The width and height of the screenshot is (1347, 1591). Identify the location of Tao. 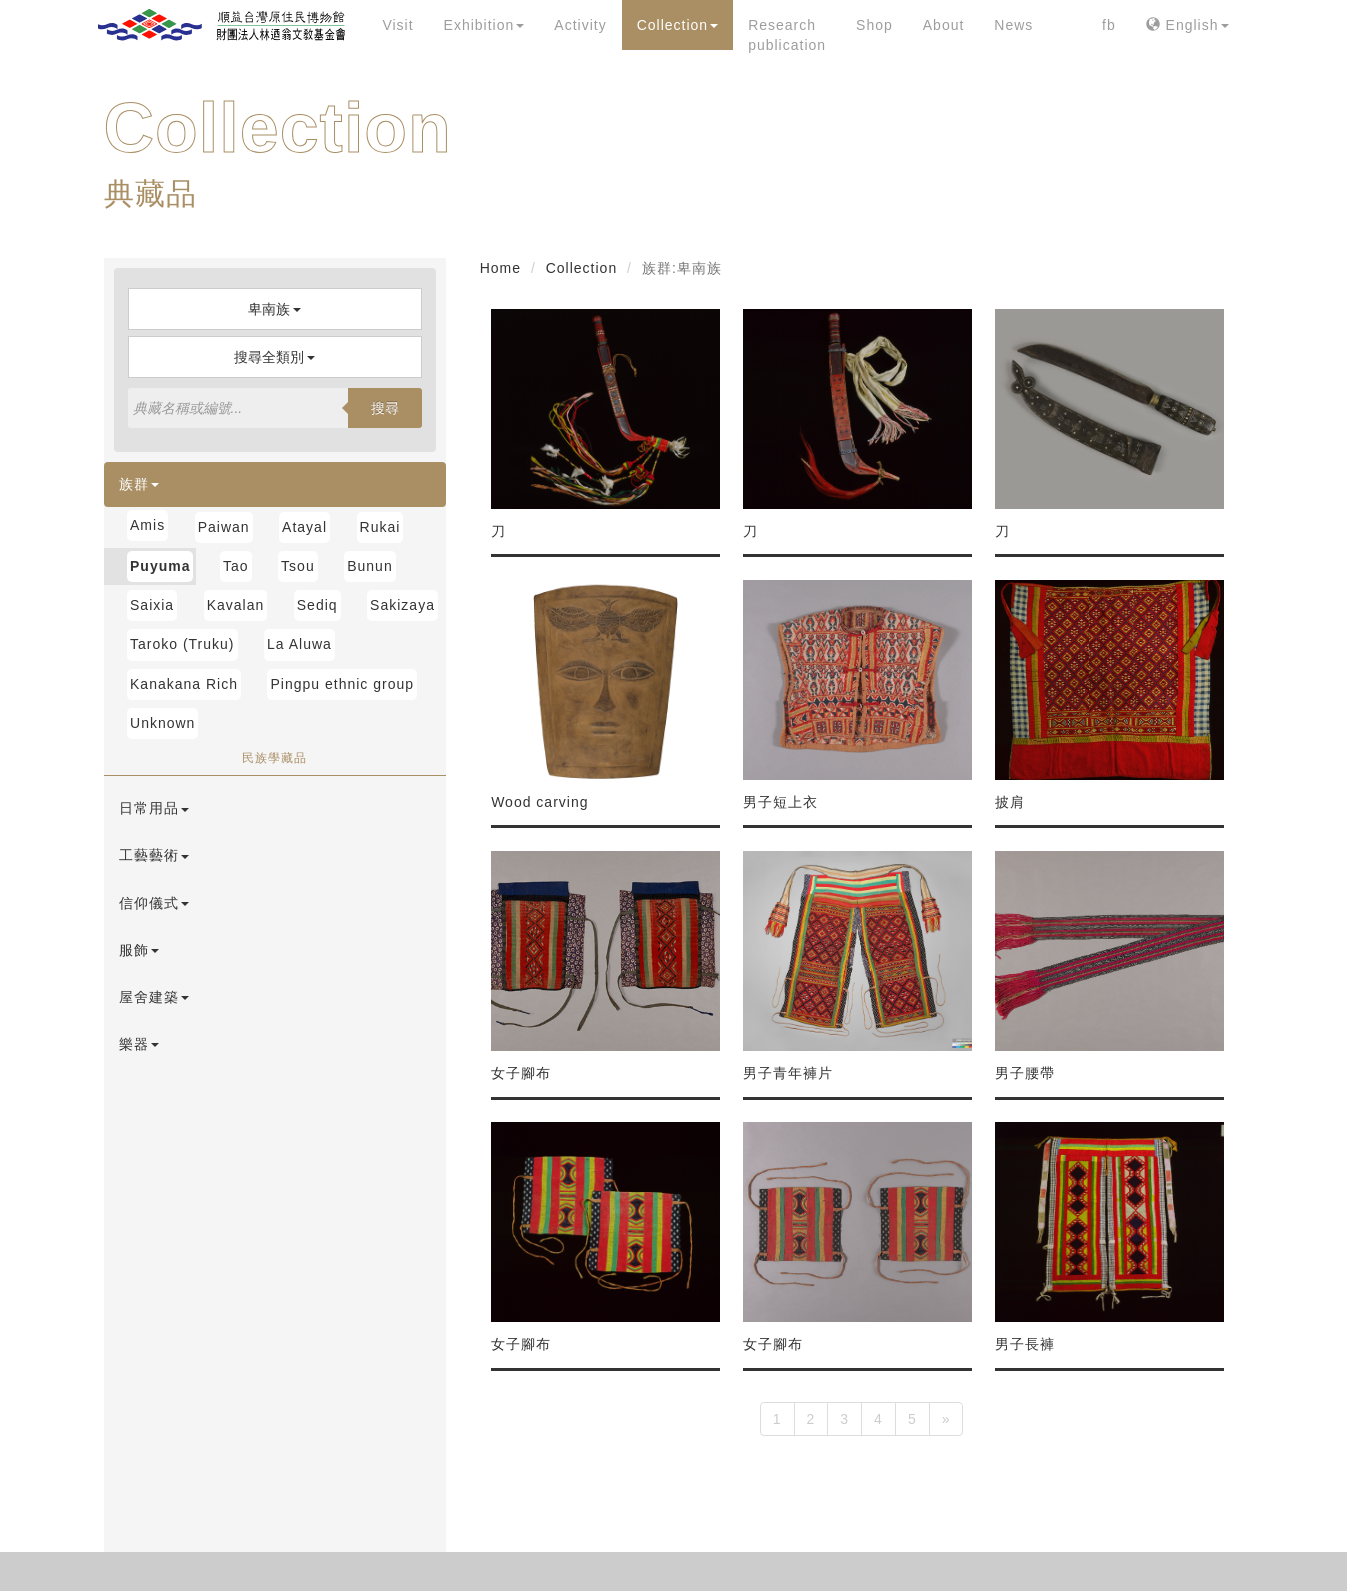
(236, 566).